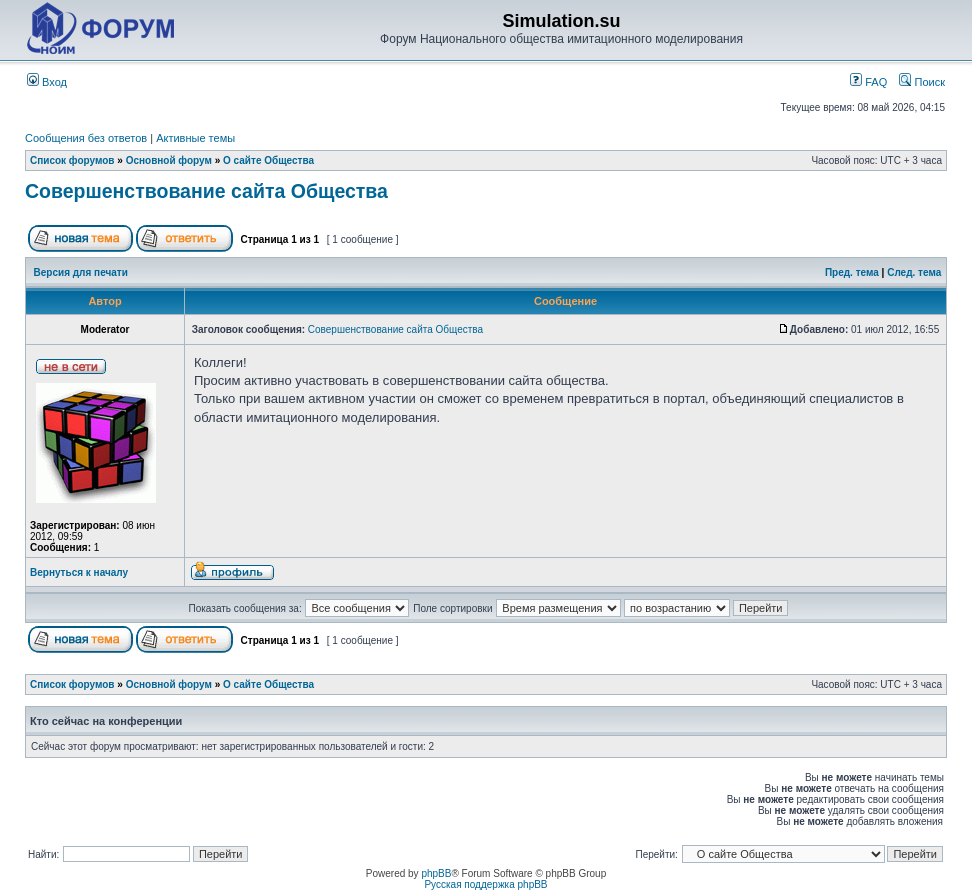  I want to click on Список форумов, so click(72, 160).